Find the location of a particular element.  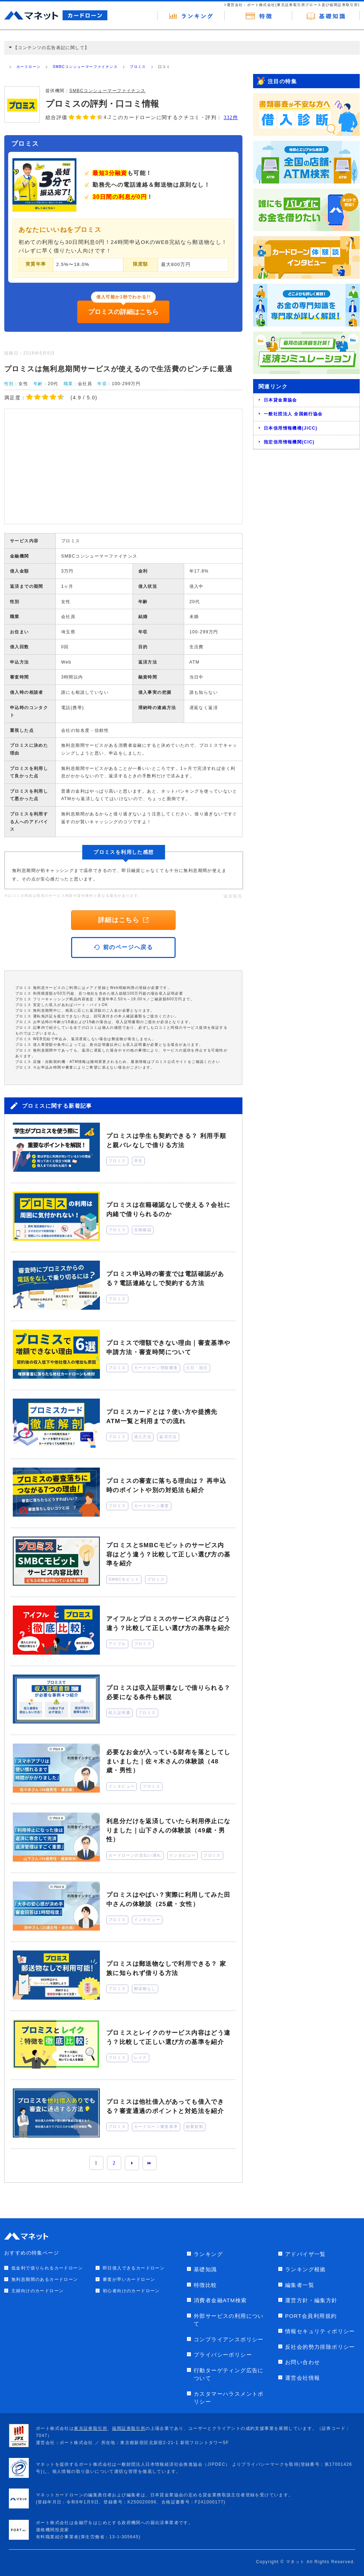

プロミスとSMBCモビットのサービス内容はどう違う？比較して正しい選び方の基準を紹介 is located at coordinates (168, 1554).